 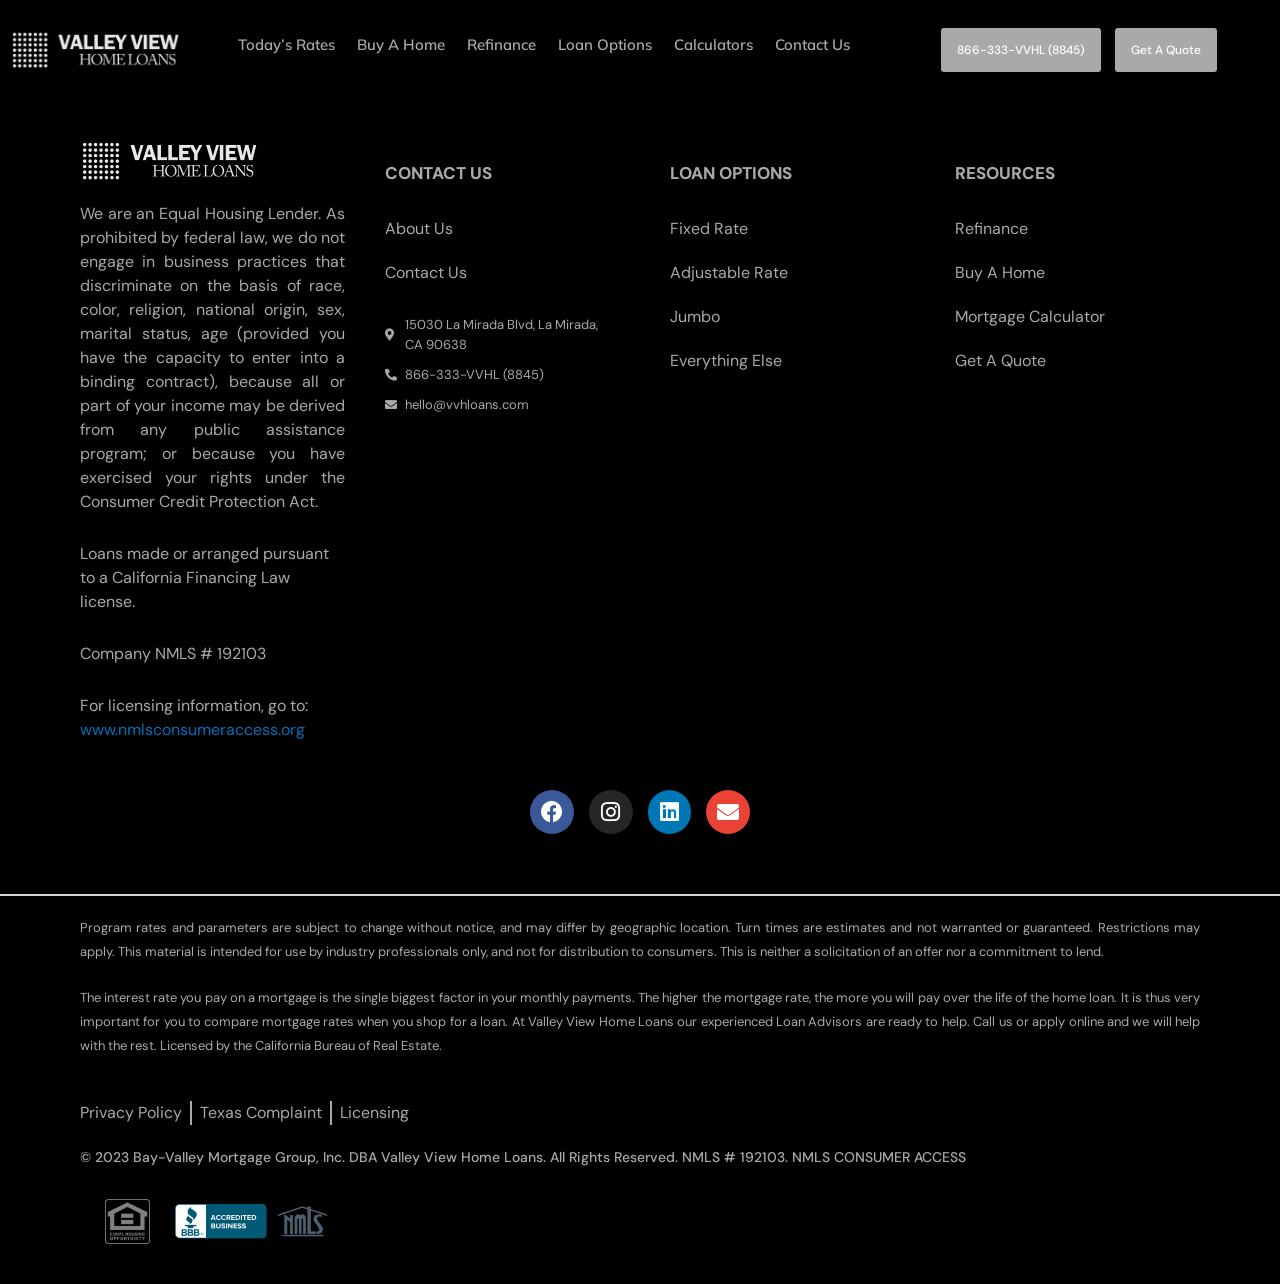 What do you see at coordinates (695, 316) in the screenshot?
I see `Jumbo` at bounding box center [695, 316].